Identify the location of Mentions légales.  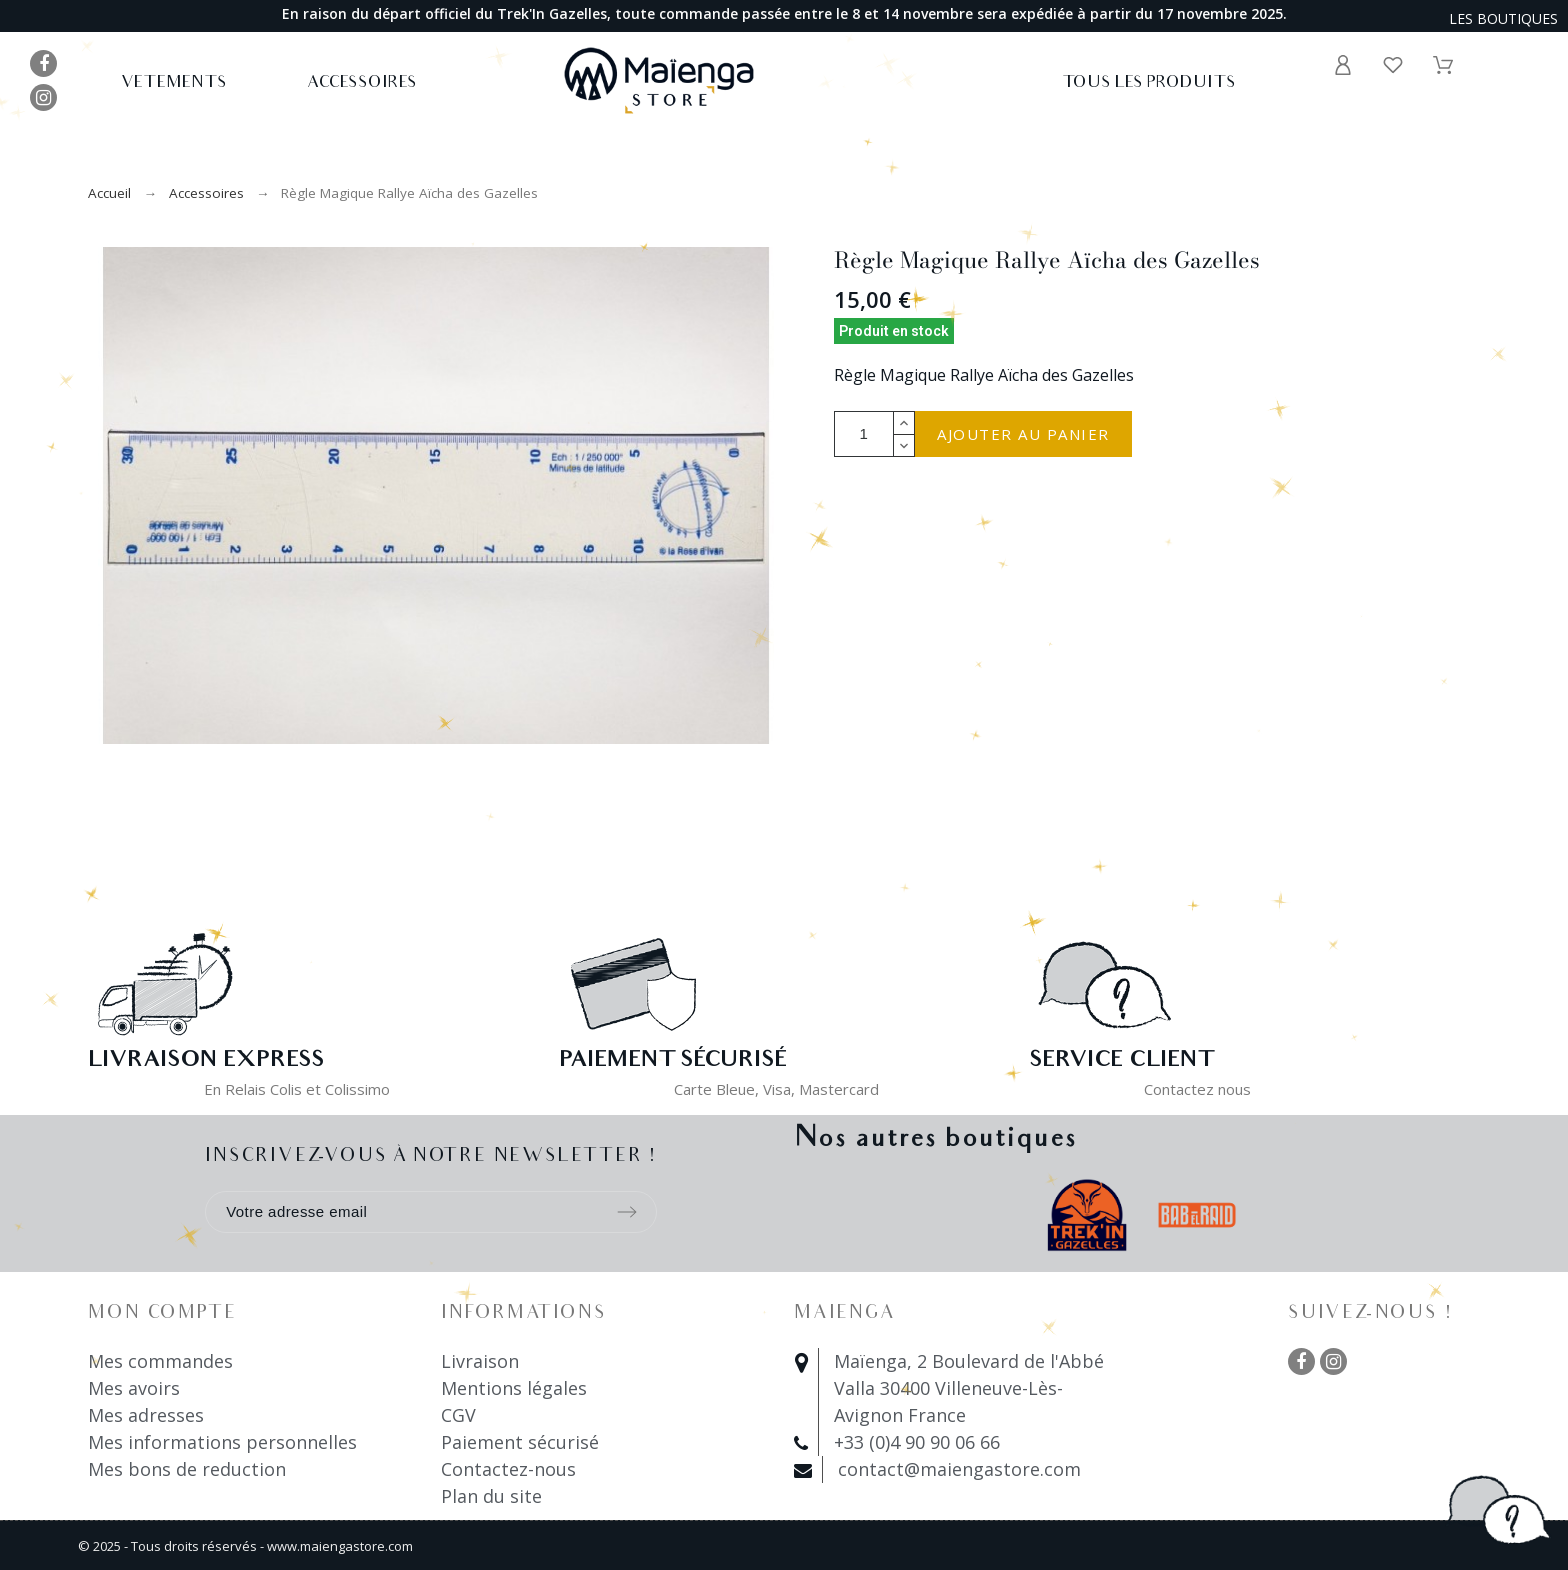
(514, 1388).